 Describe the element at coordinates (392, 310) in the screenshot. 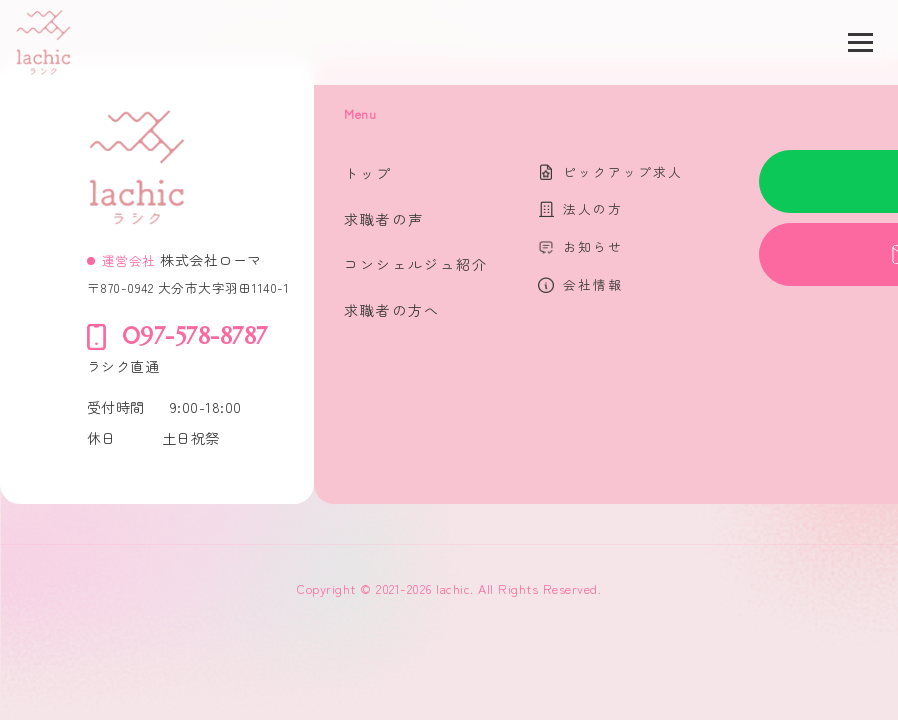

I see `求職者の方へ` at that location.